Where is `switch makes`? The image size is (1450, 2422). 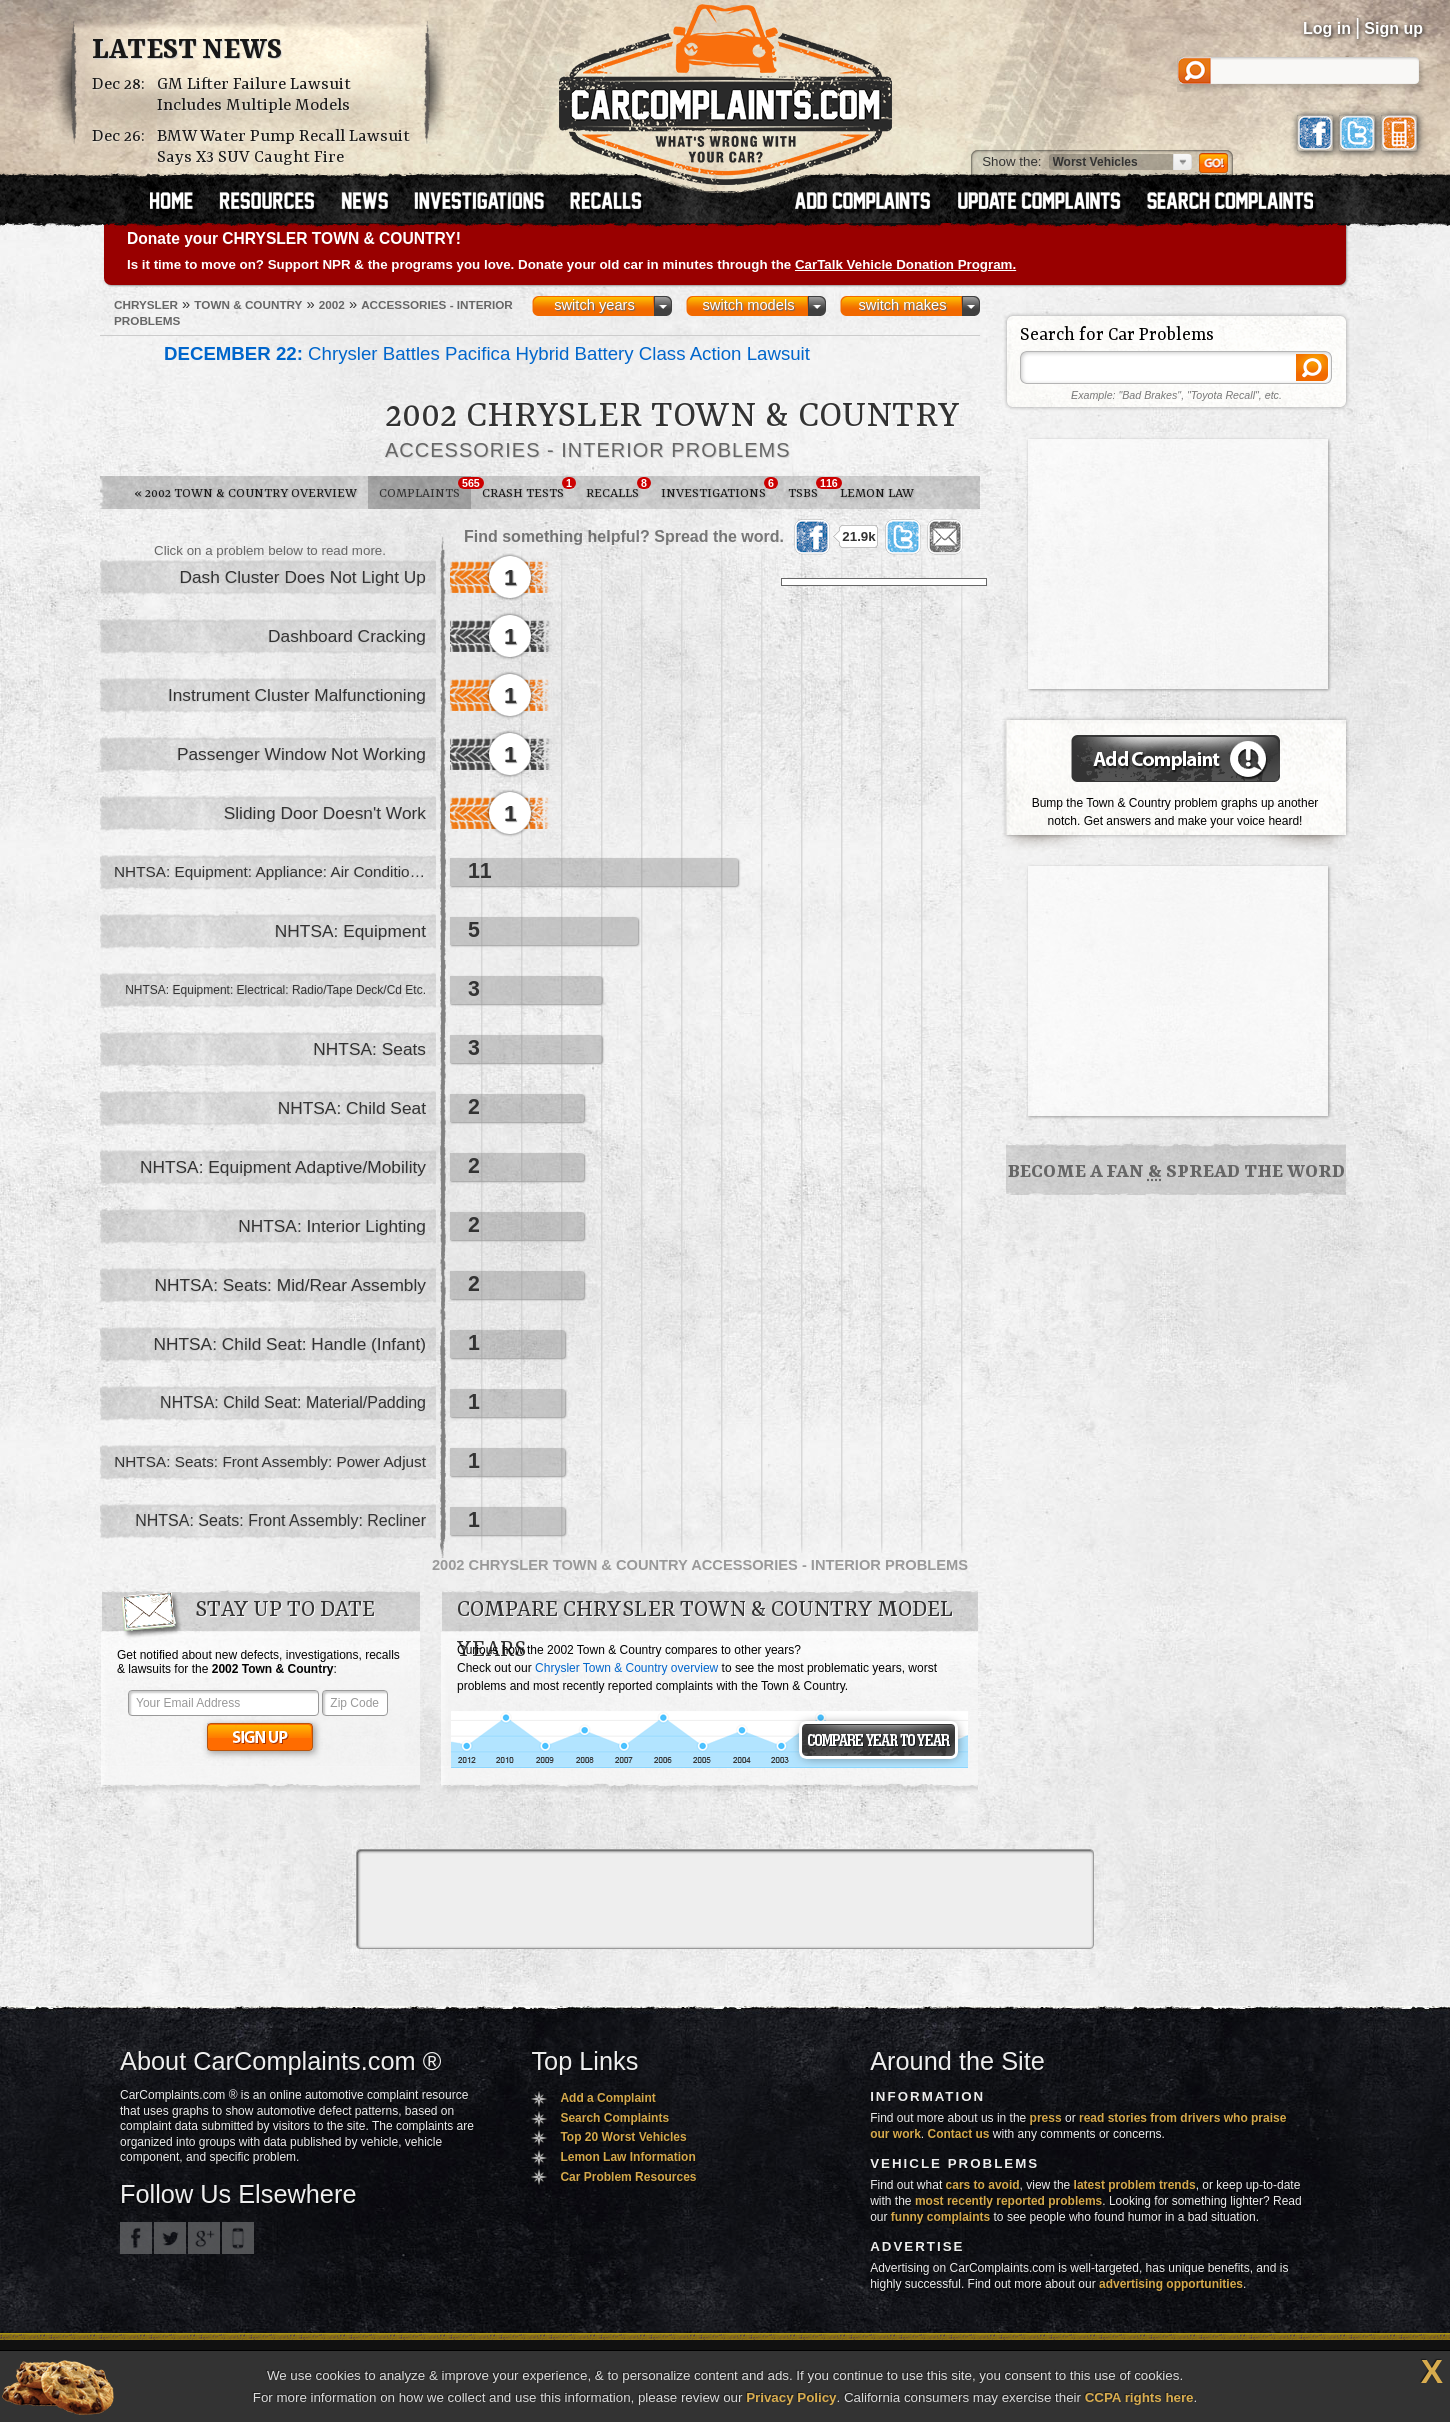
switch makes is located at coordinates (903, 305).